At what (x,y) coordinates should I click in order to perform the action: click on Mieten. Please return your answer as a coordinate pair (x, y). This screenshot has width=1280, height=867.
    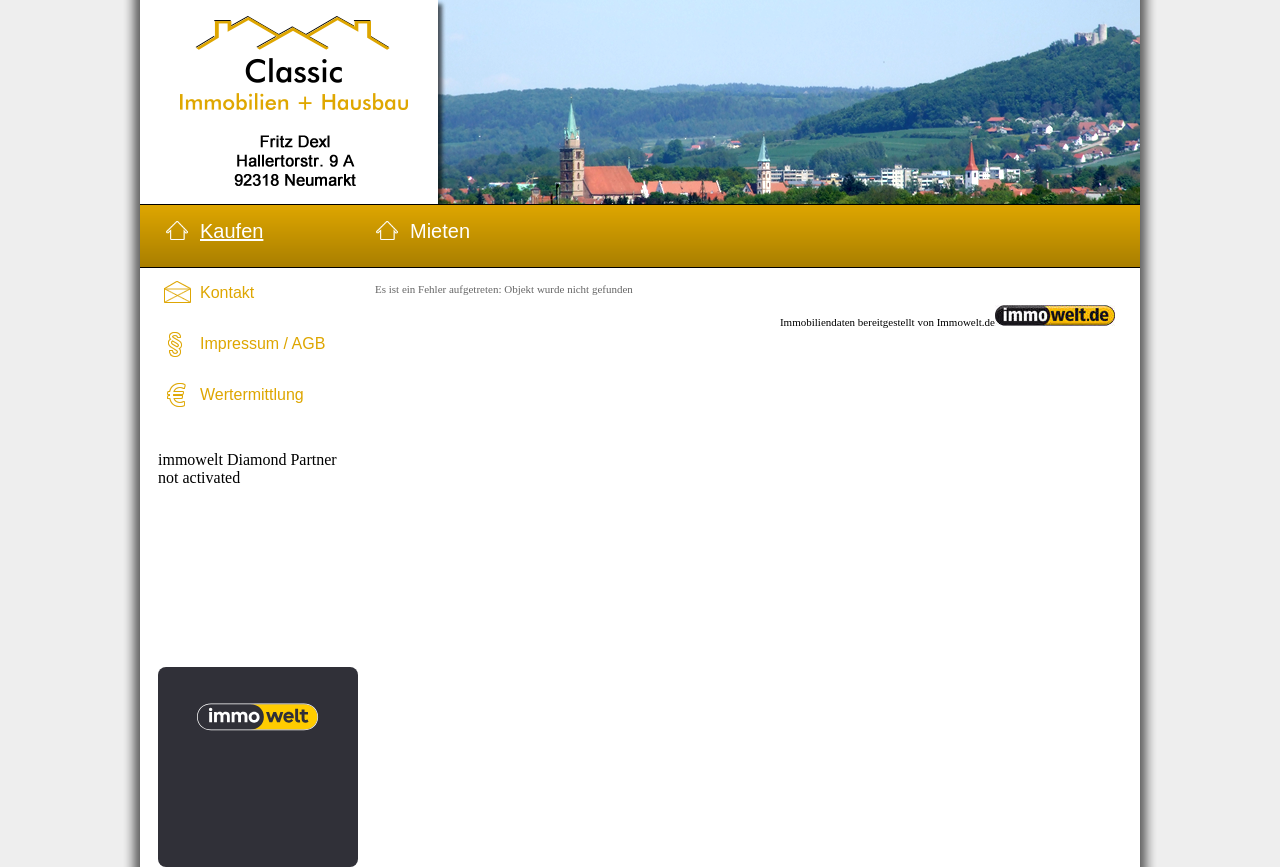
    Looking at the image, I should click on (440, 231).